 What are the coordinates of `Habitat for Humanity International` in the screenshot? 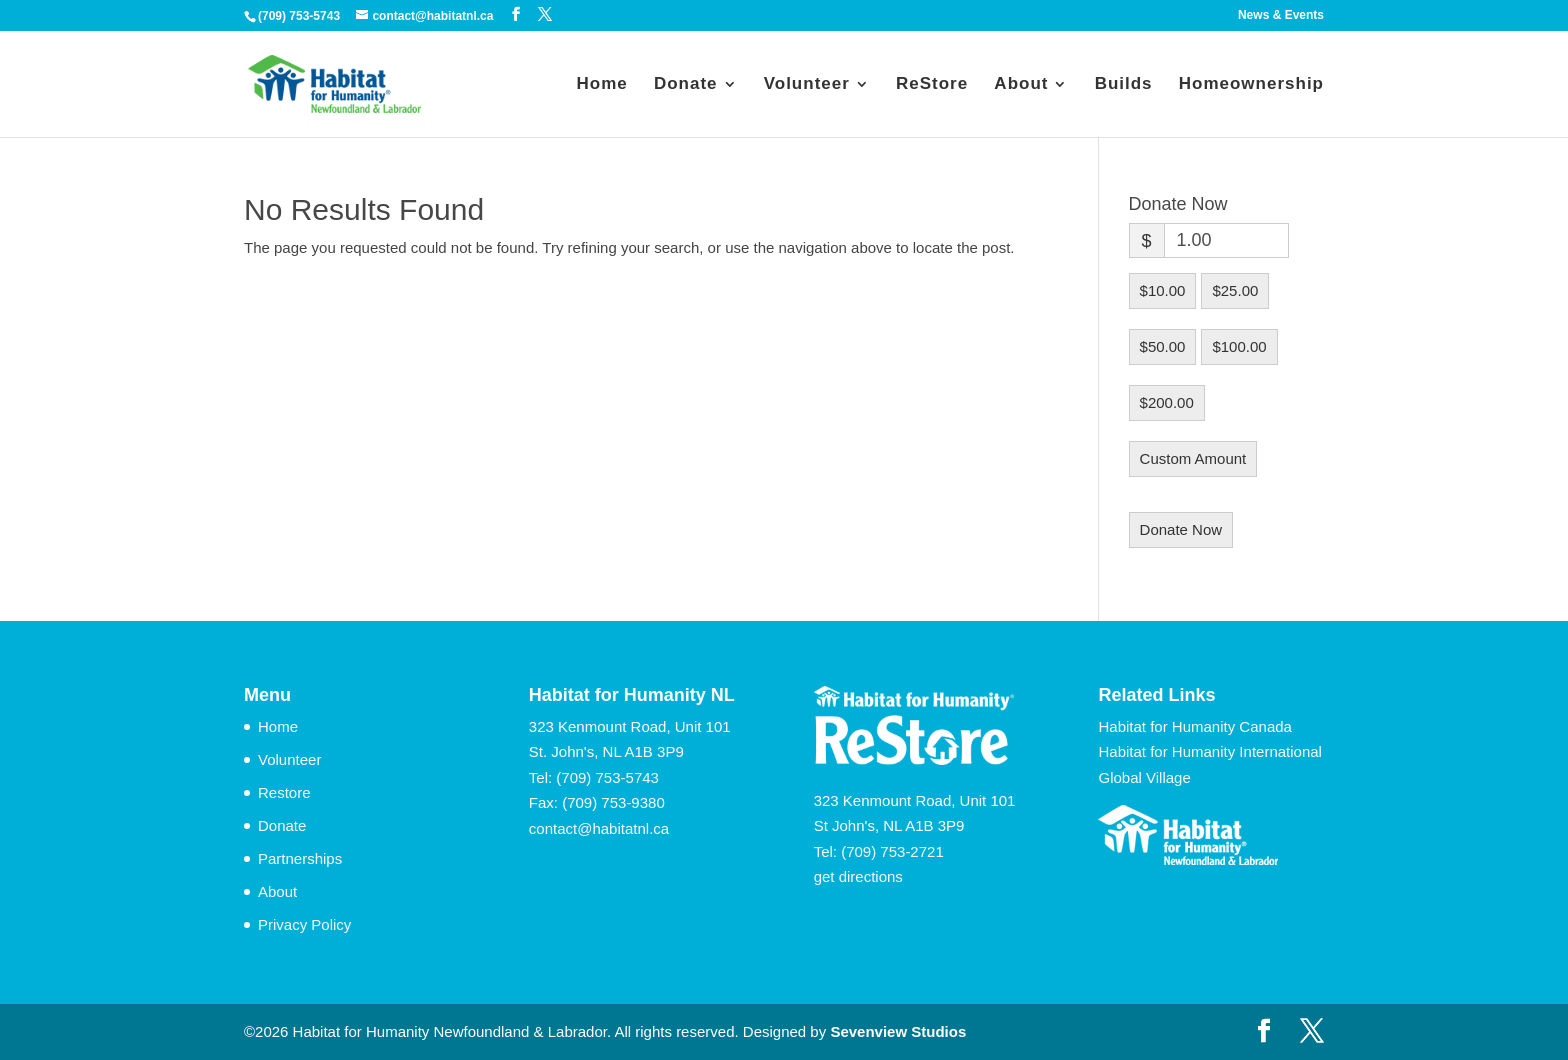 It's located at (1209, 751).